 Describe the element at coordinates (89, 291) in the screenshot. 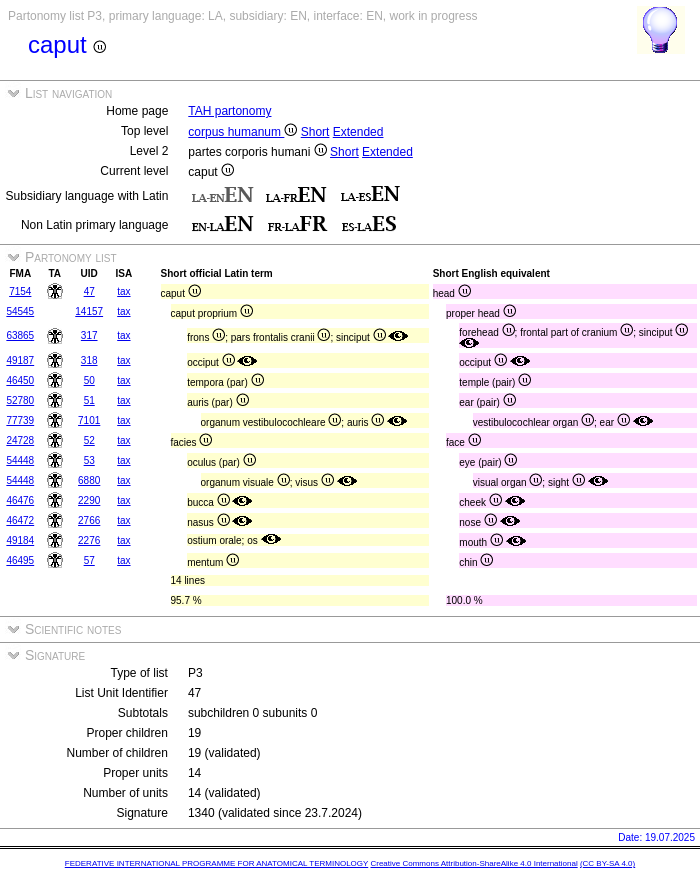

I see `47` at that location.